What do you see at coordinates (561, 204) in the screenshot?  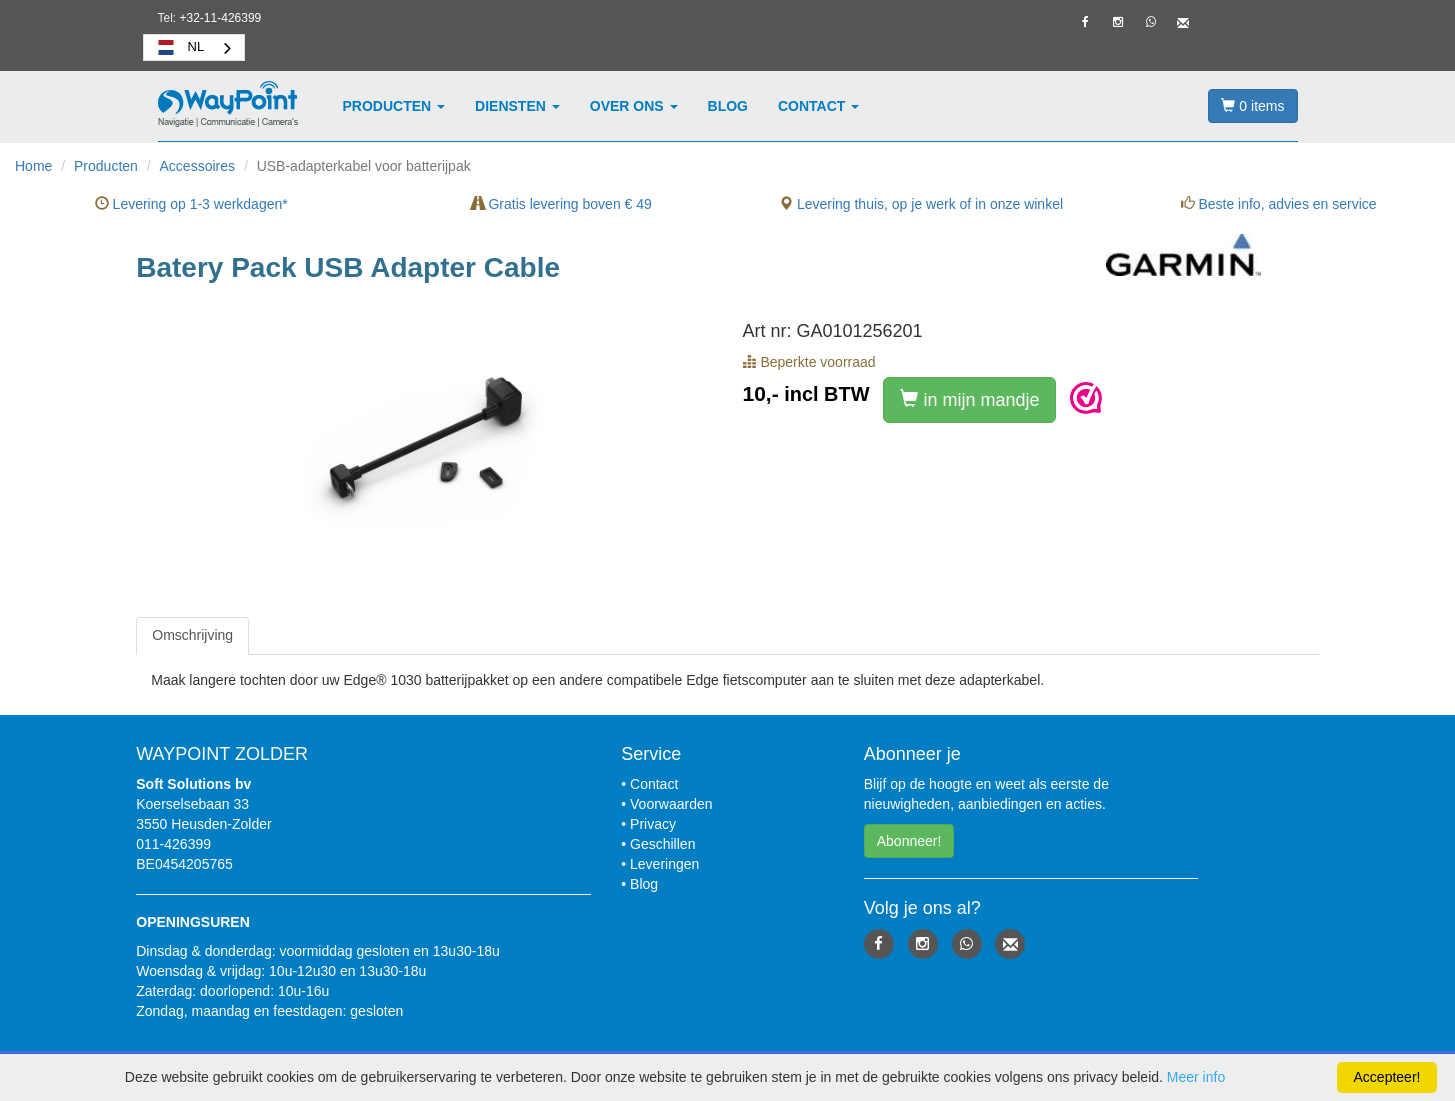 I see `Gratis levering boven € 49` at bounding box center [561, 204].